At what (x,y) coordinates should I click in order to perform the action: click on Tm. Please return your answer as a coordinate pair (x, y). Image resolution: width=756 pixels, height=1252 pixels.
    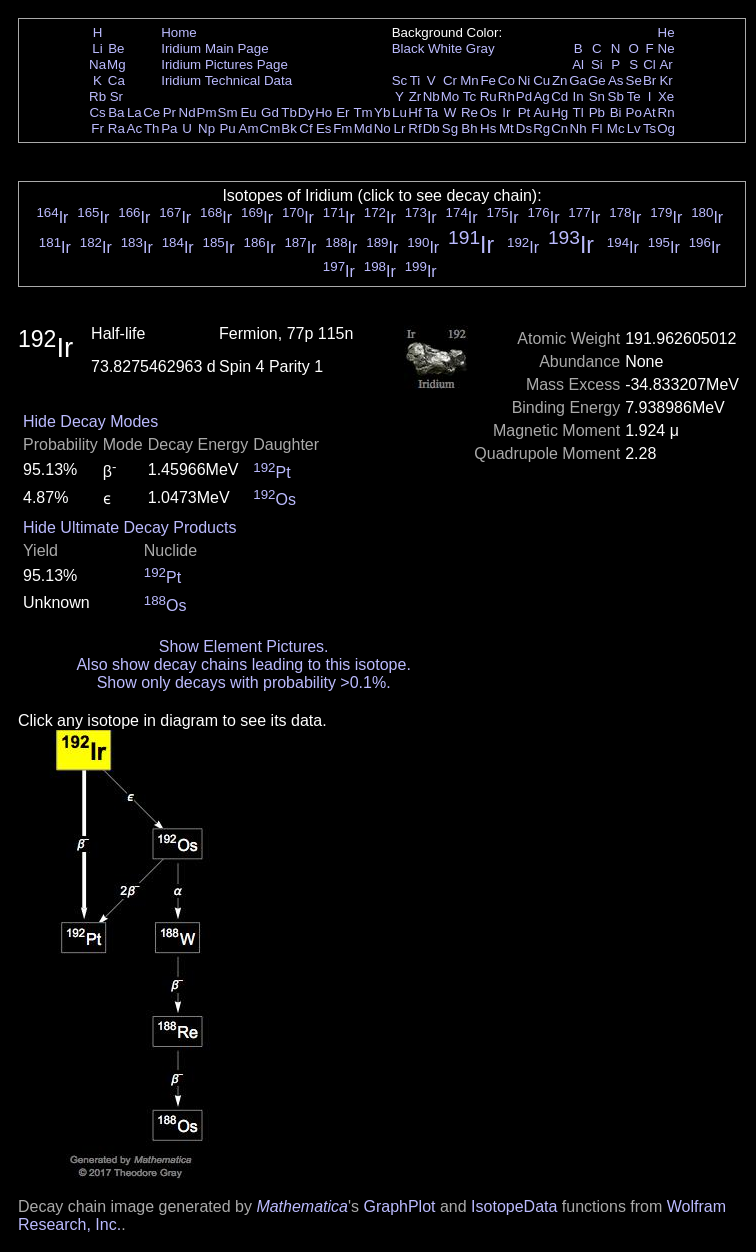
    Looking at the image, I should click on (362, 112).